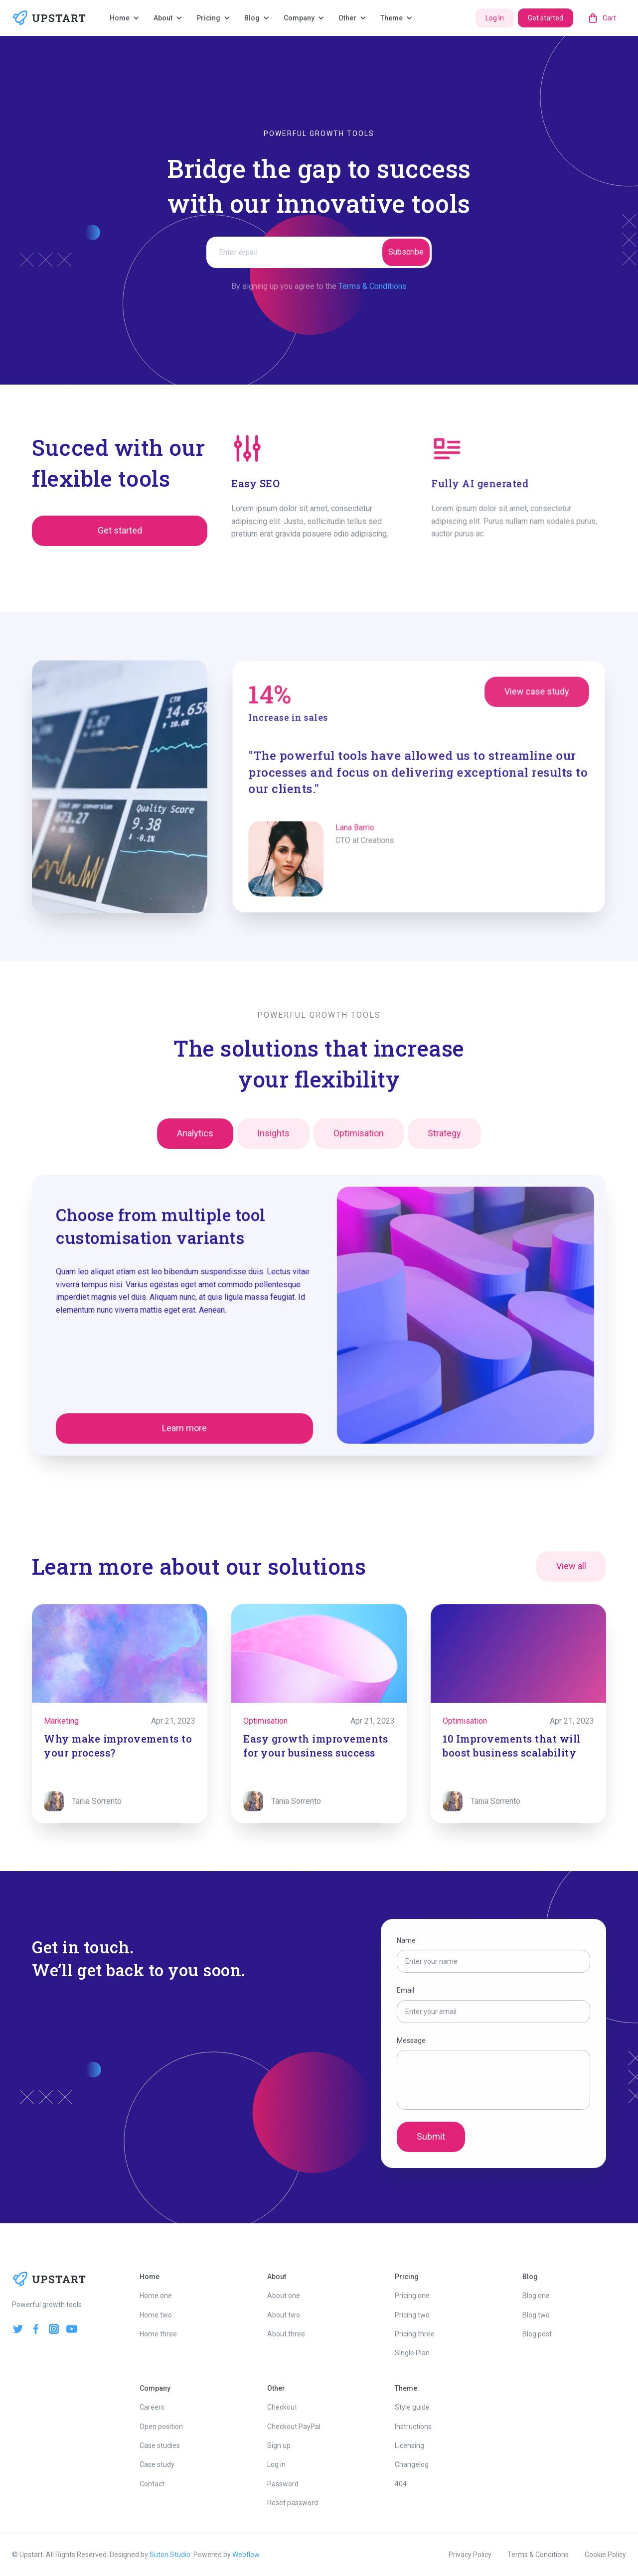 The image size is (638, 2576). Describe the element at coordinates (170, 2555) in the screenshot. I see `Suton Studio` at that location.